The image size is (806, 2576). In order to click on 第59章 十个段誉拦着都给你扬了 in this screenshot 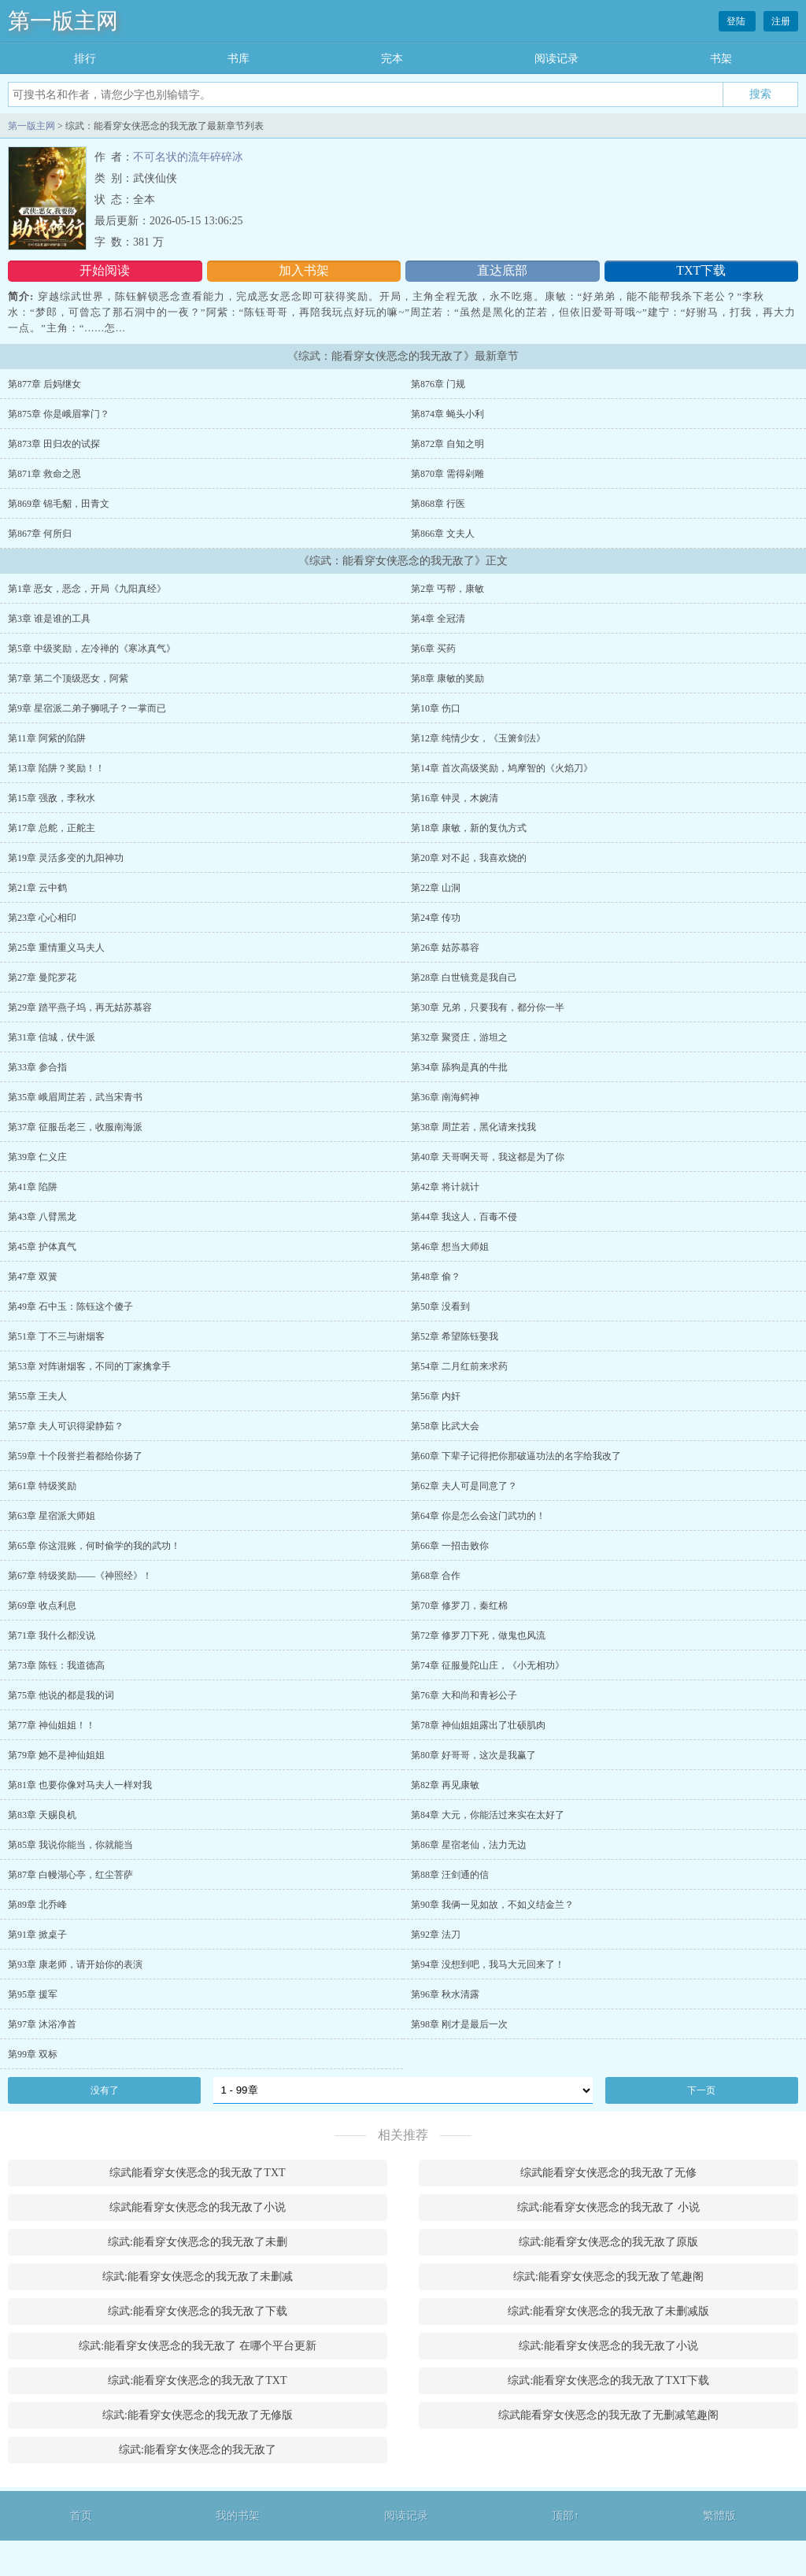, I will do `click(75, 1456)`.